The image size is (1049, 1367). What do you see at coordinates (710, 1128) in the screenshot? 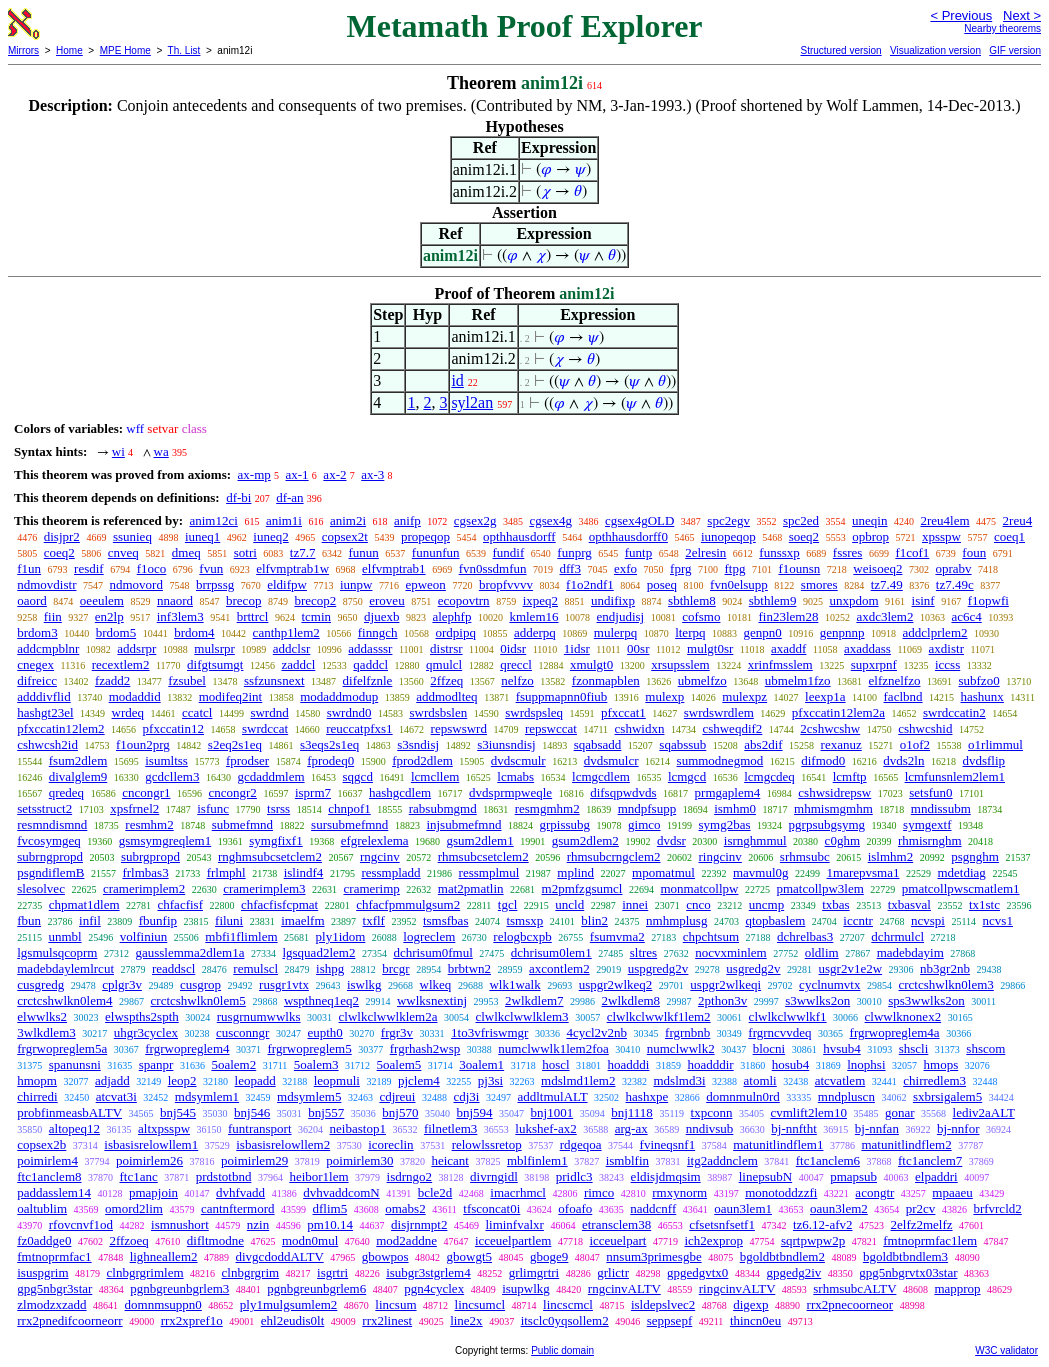
I see `nndivsub` at bounding box center [710, 1128].